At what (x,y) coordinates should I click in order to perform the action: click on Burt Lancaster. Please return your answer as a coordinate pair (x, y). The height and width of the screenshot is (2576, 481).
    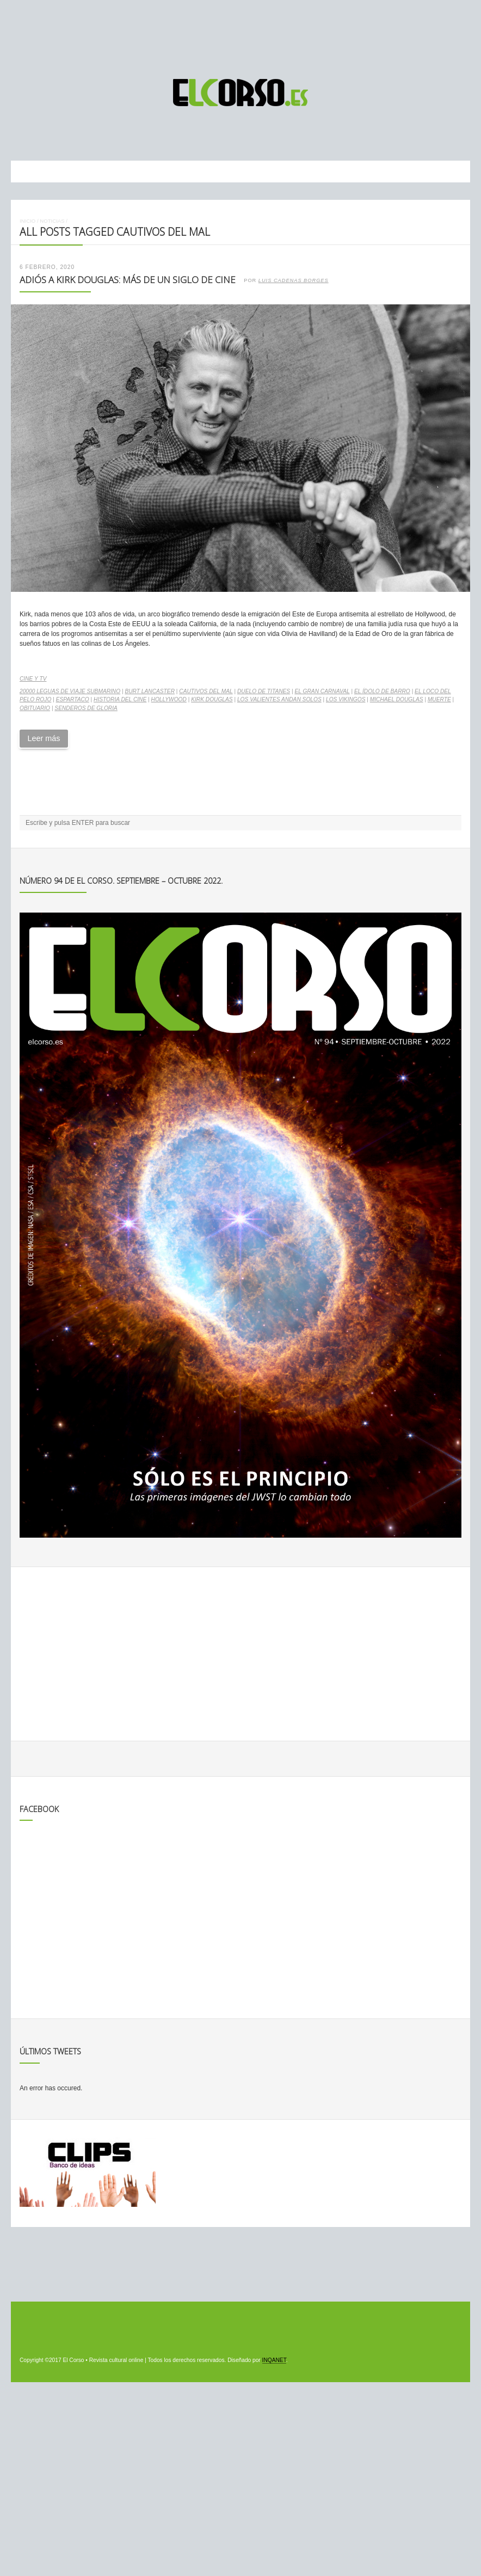
    Looking at the image, I should click on (150, 691).